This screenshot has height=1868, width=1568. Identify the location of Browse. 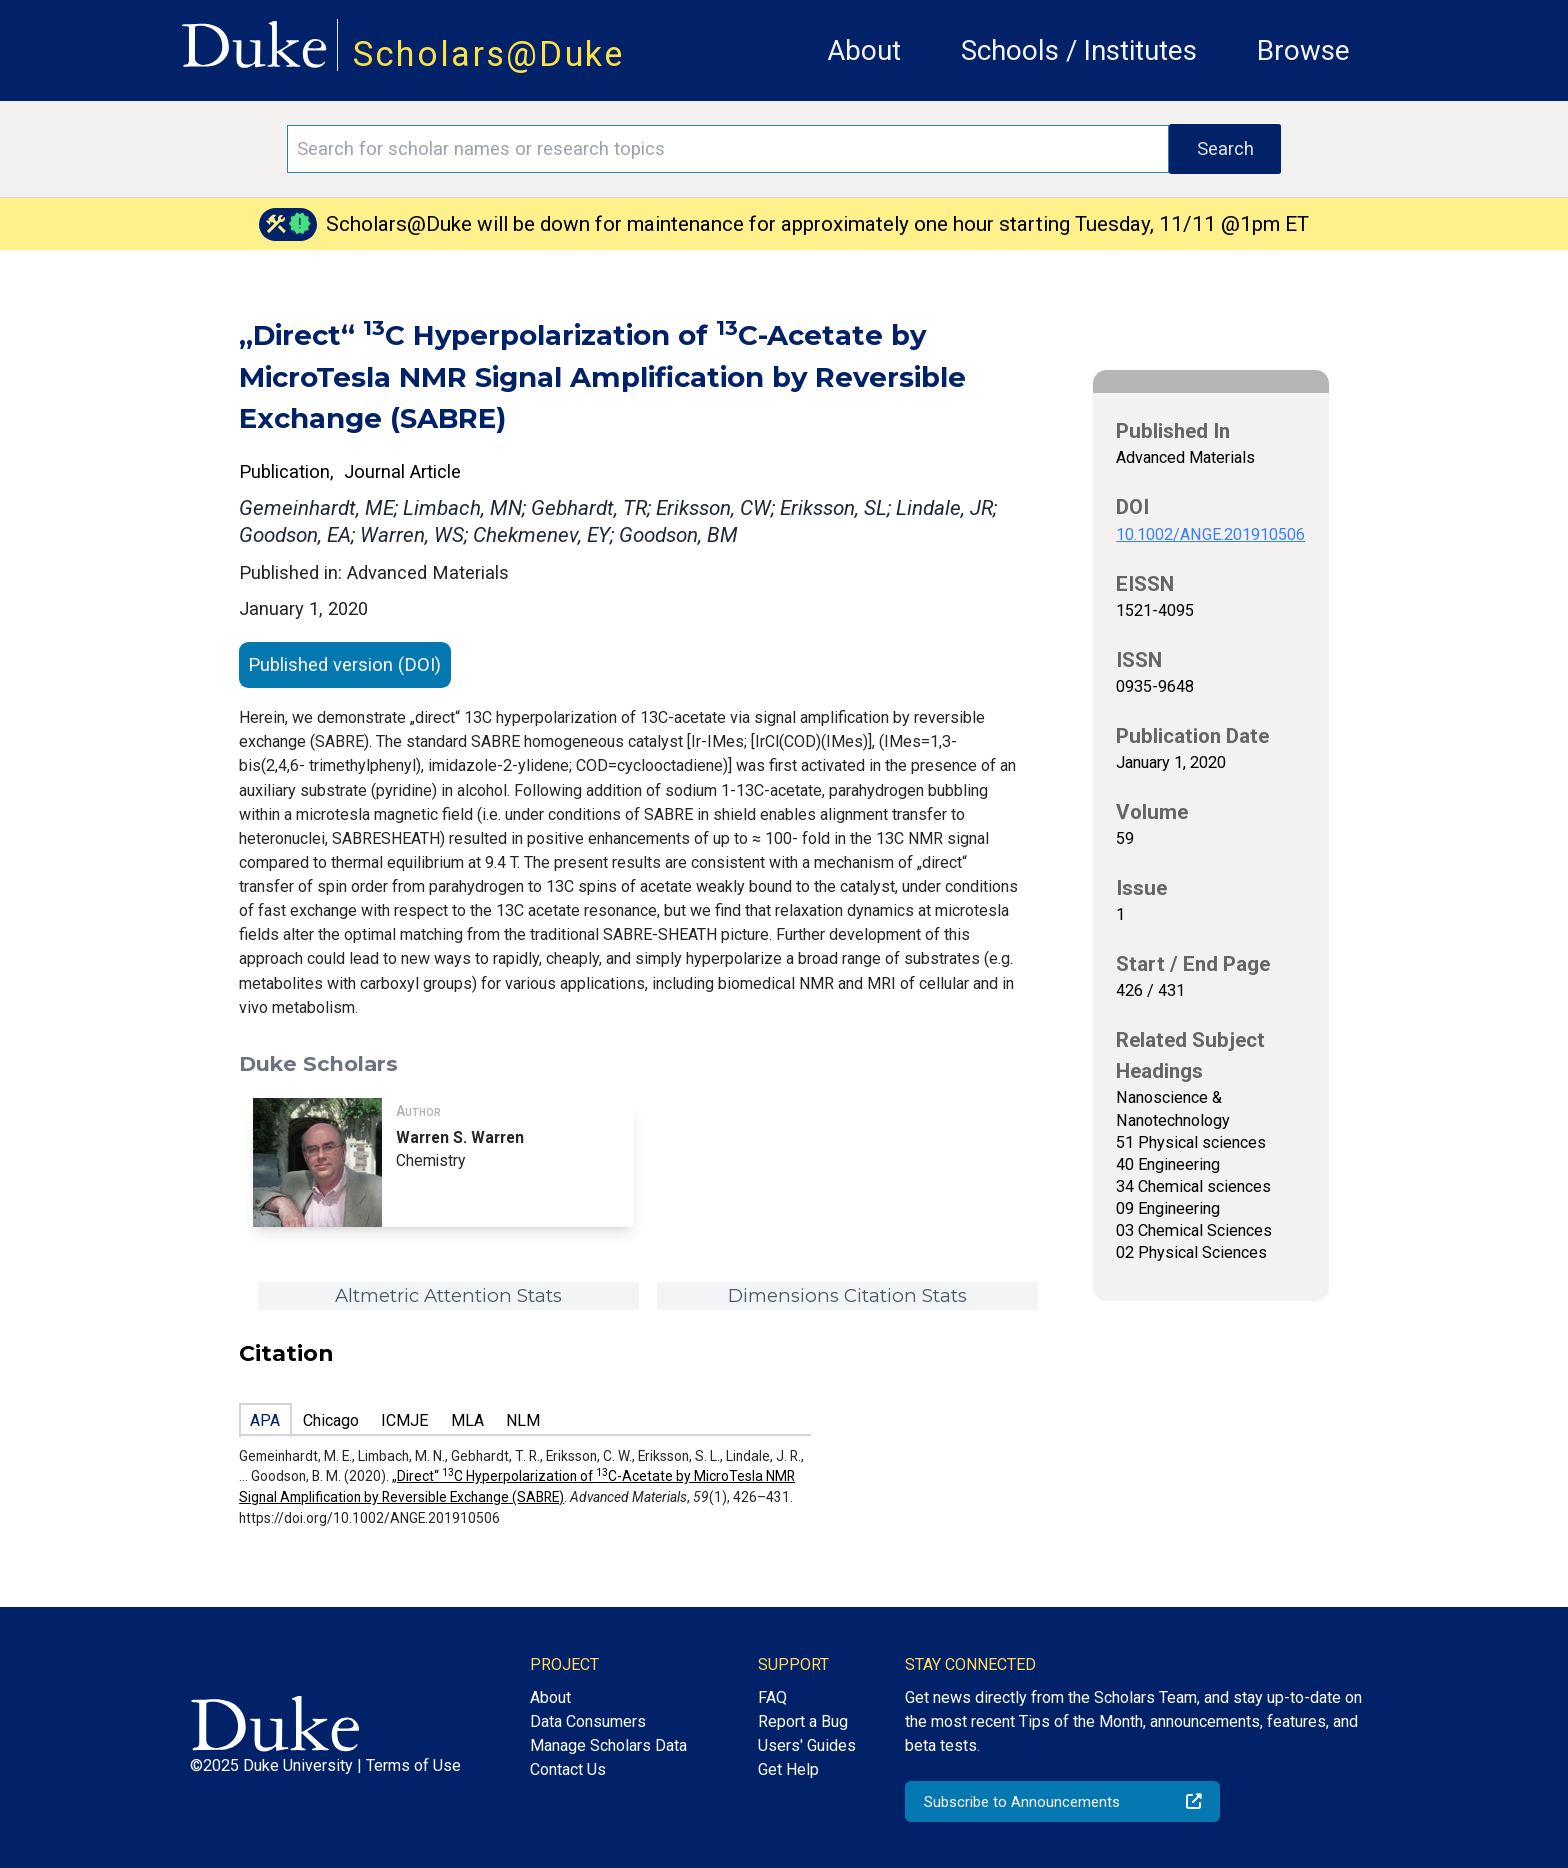
(1303, 50).